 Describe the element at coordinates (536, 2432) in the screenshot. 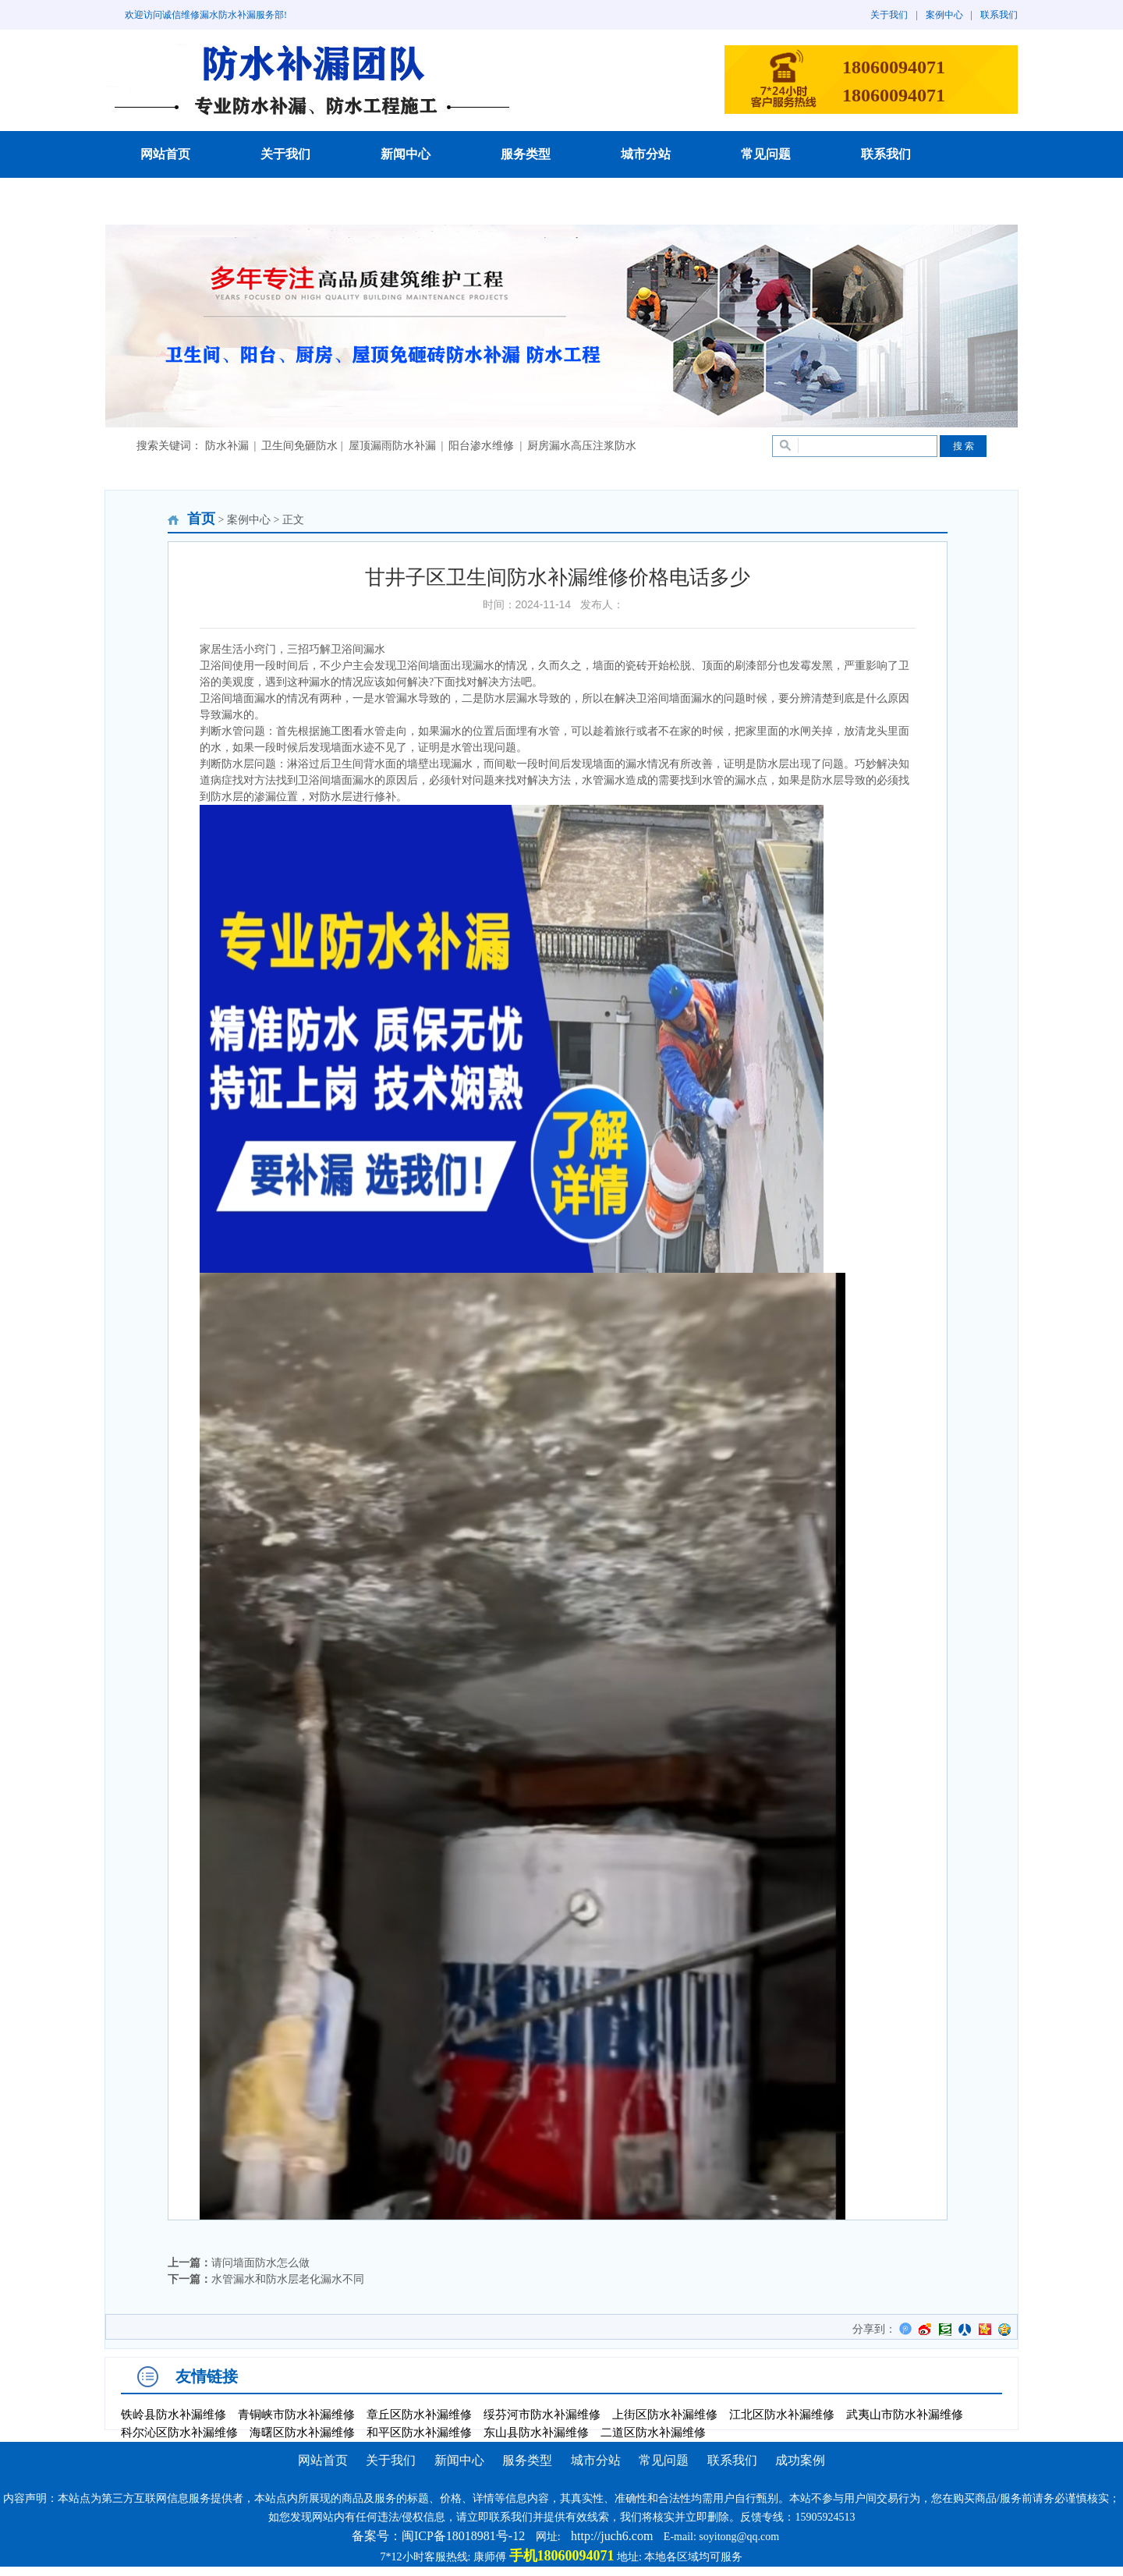

I see `东山县防水补漏维修` at that location.